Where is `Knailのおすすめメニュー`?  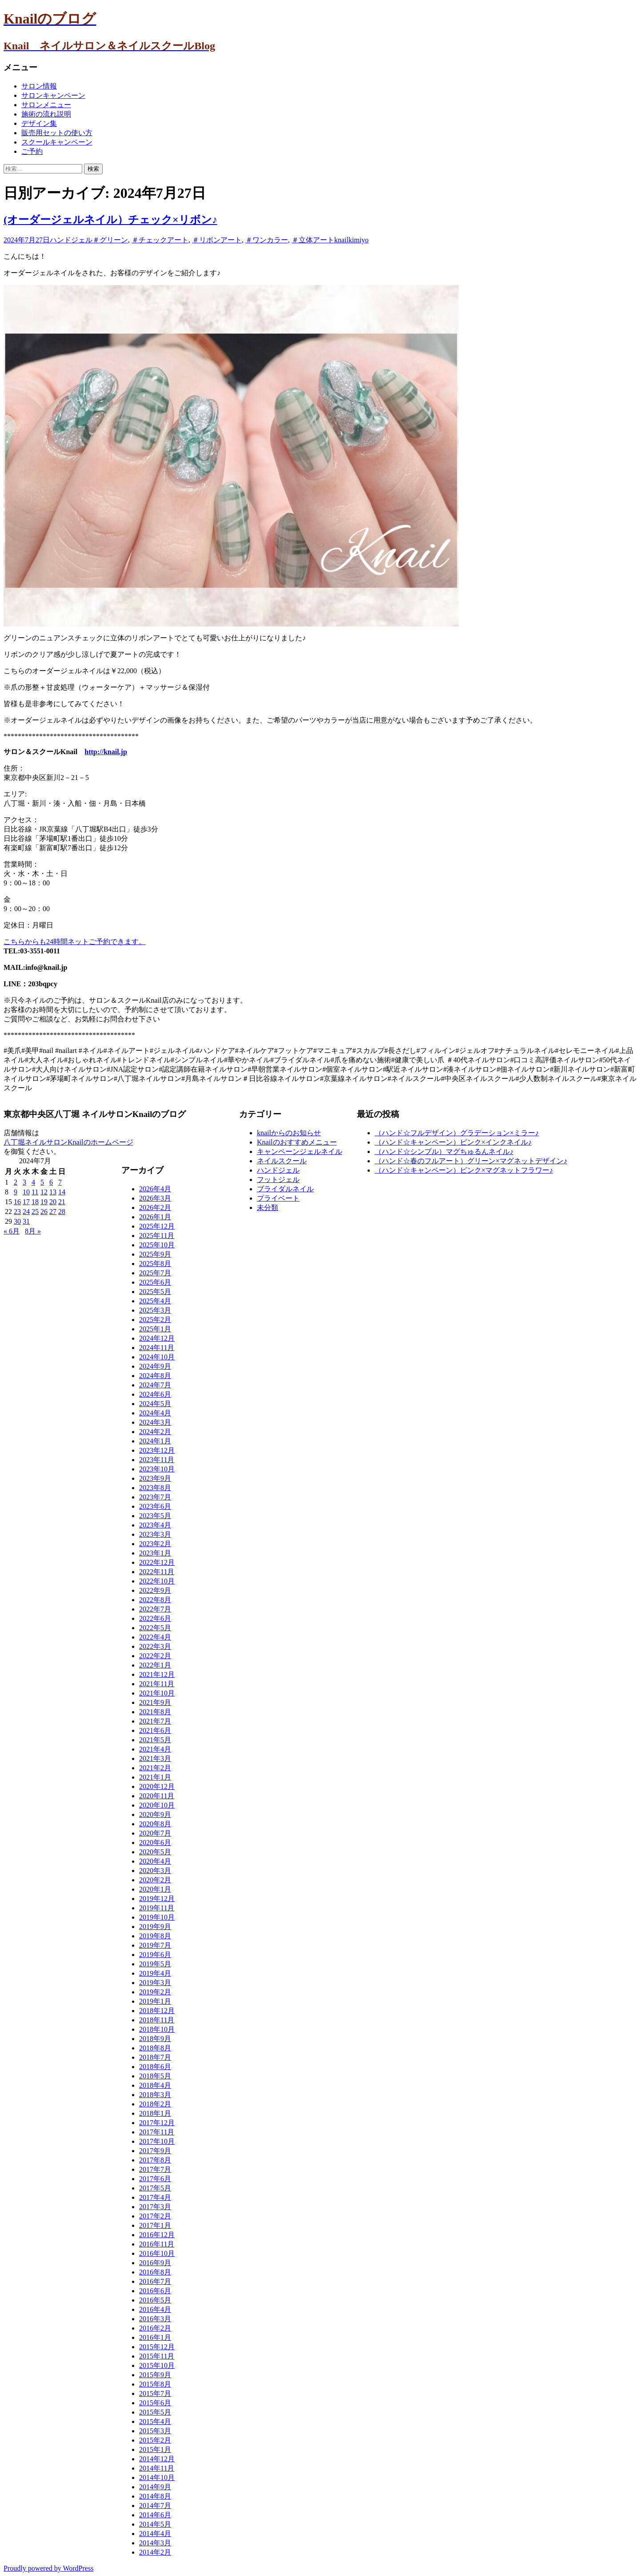 Knailのおすすめメニュー is located at coordinates (297, 1142).